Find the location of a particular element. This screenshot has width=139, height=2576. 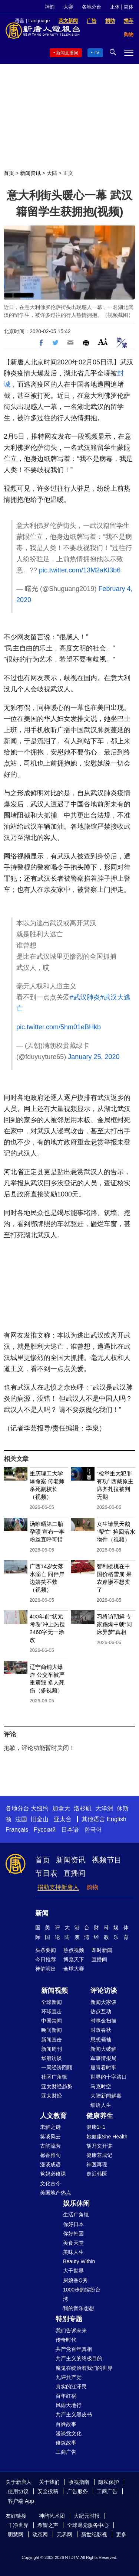

pic.twitter.com/13M2aKl3b6 is located at coordinates (79, 570).